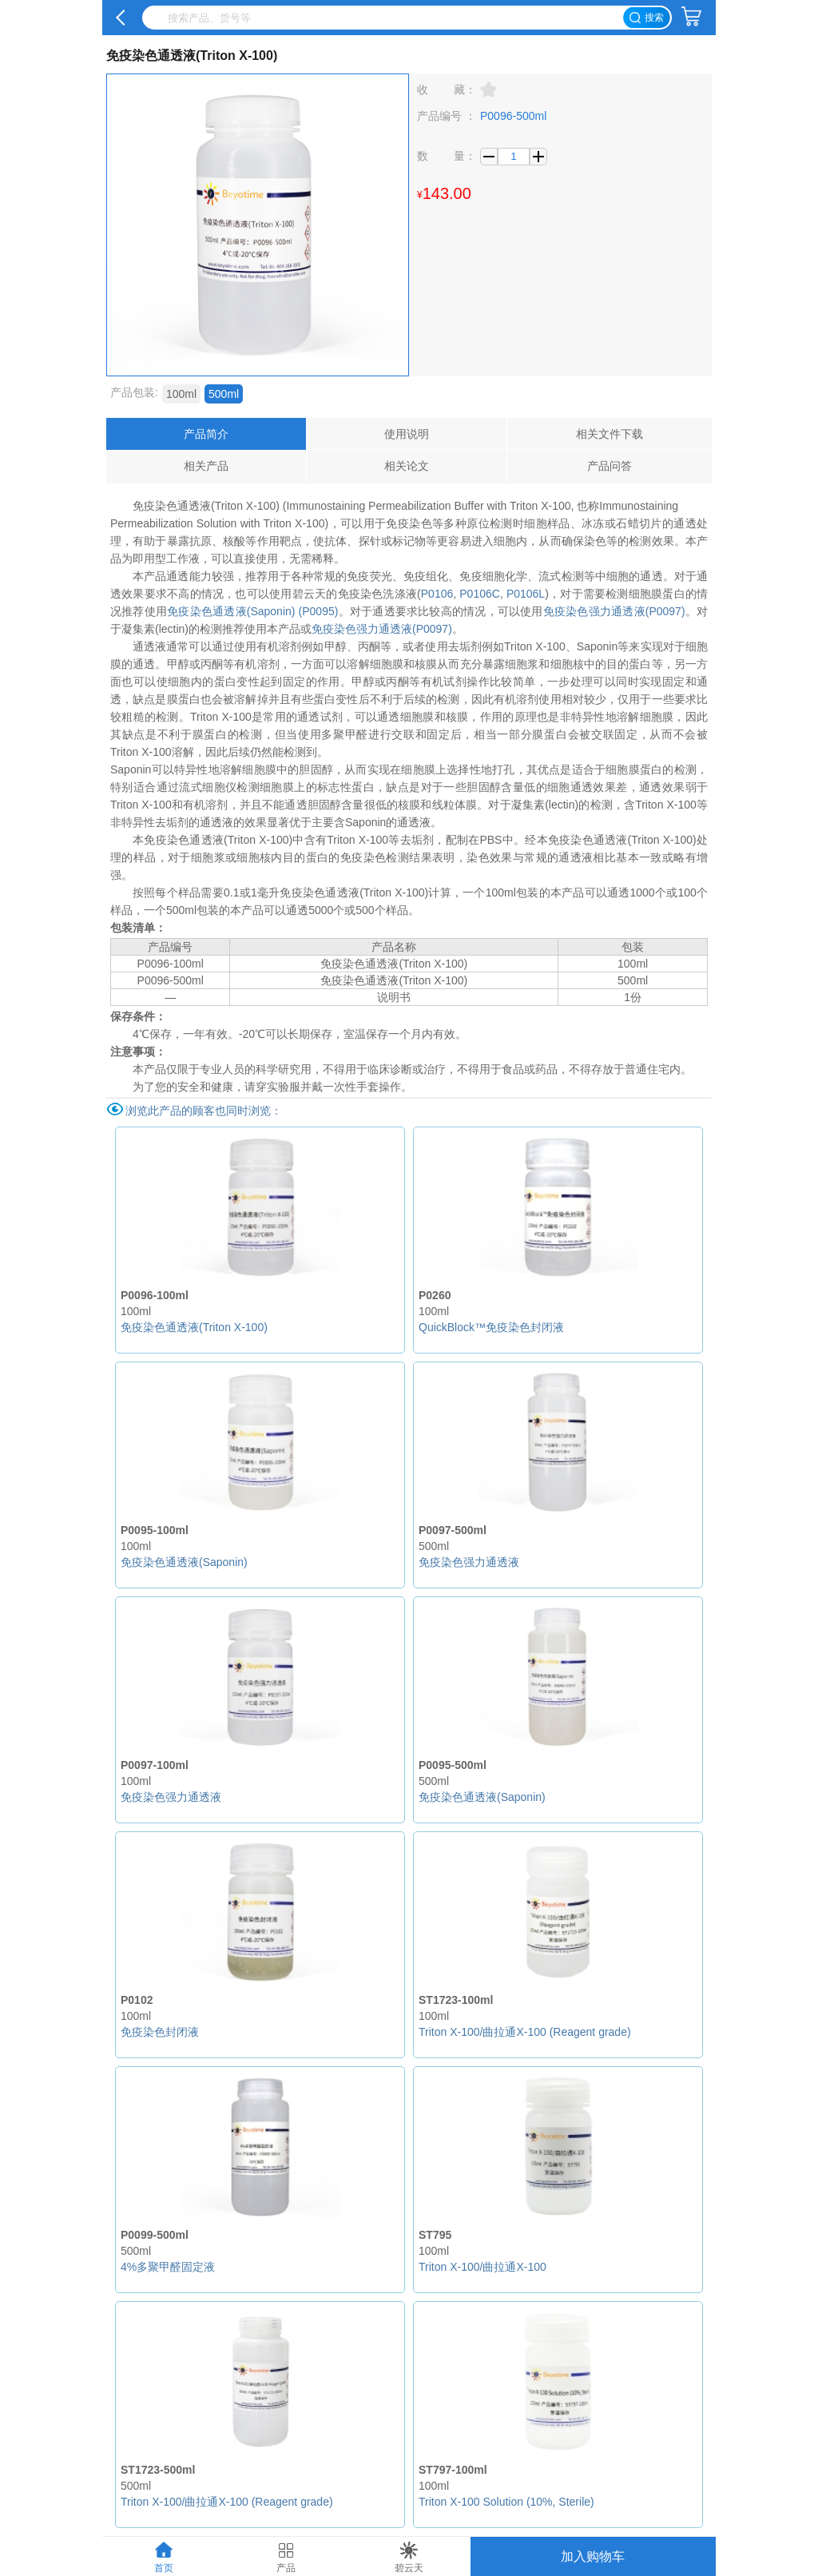 The image size is (818, 2576). I want to click on 免疫染色通透液(Saponin) (P0095), so click(252, 611).